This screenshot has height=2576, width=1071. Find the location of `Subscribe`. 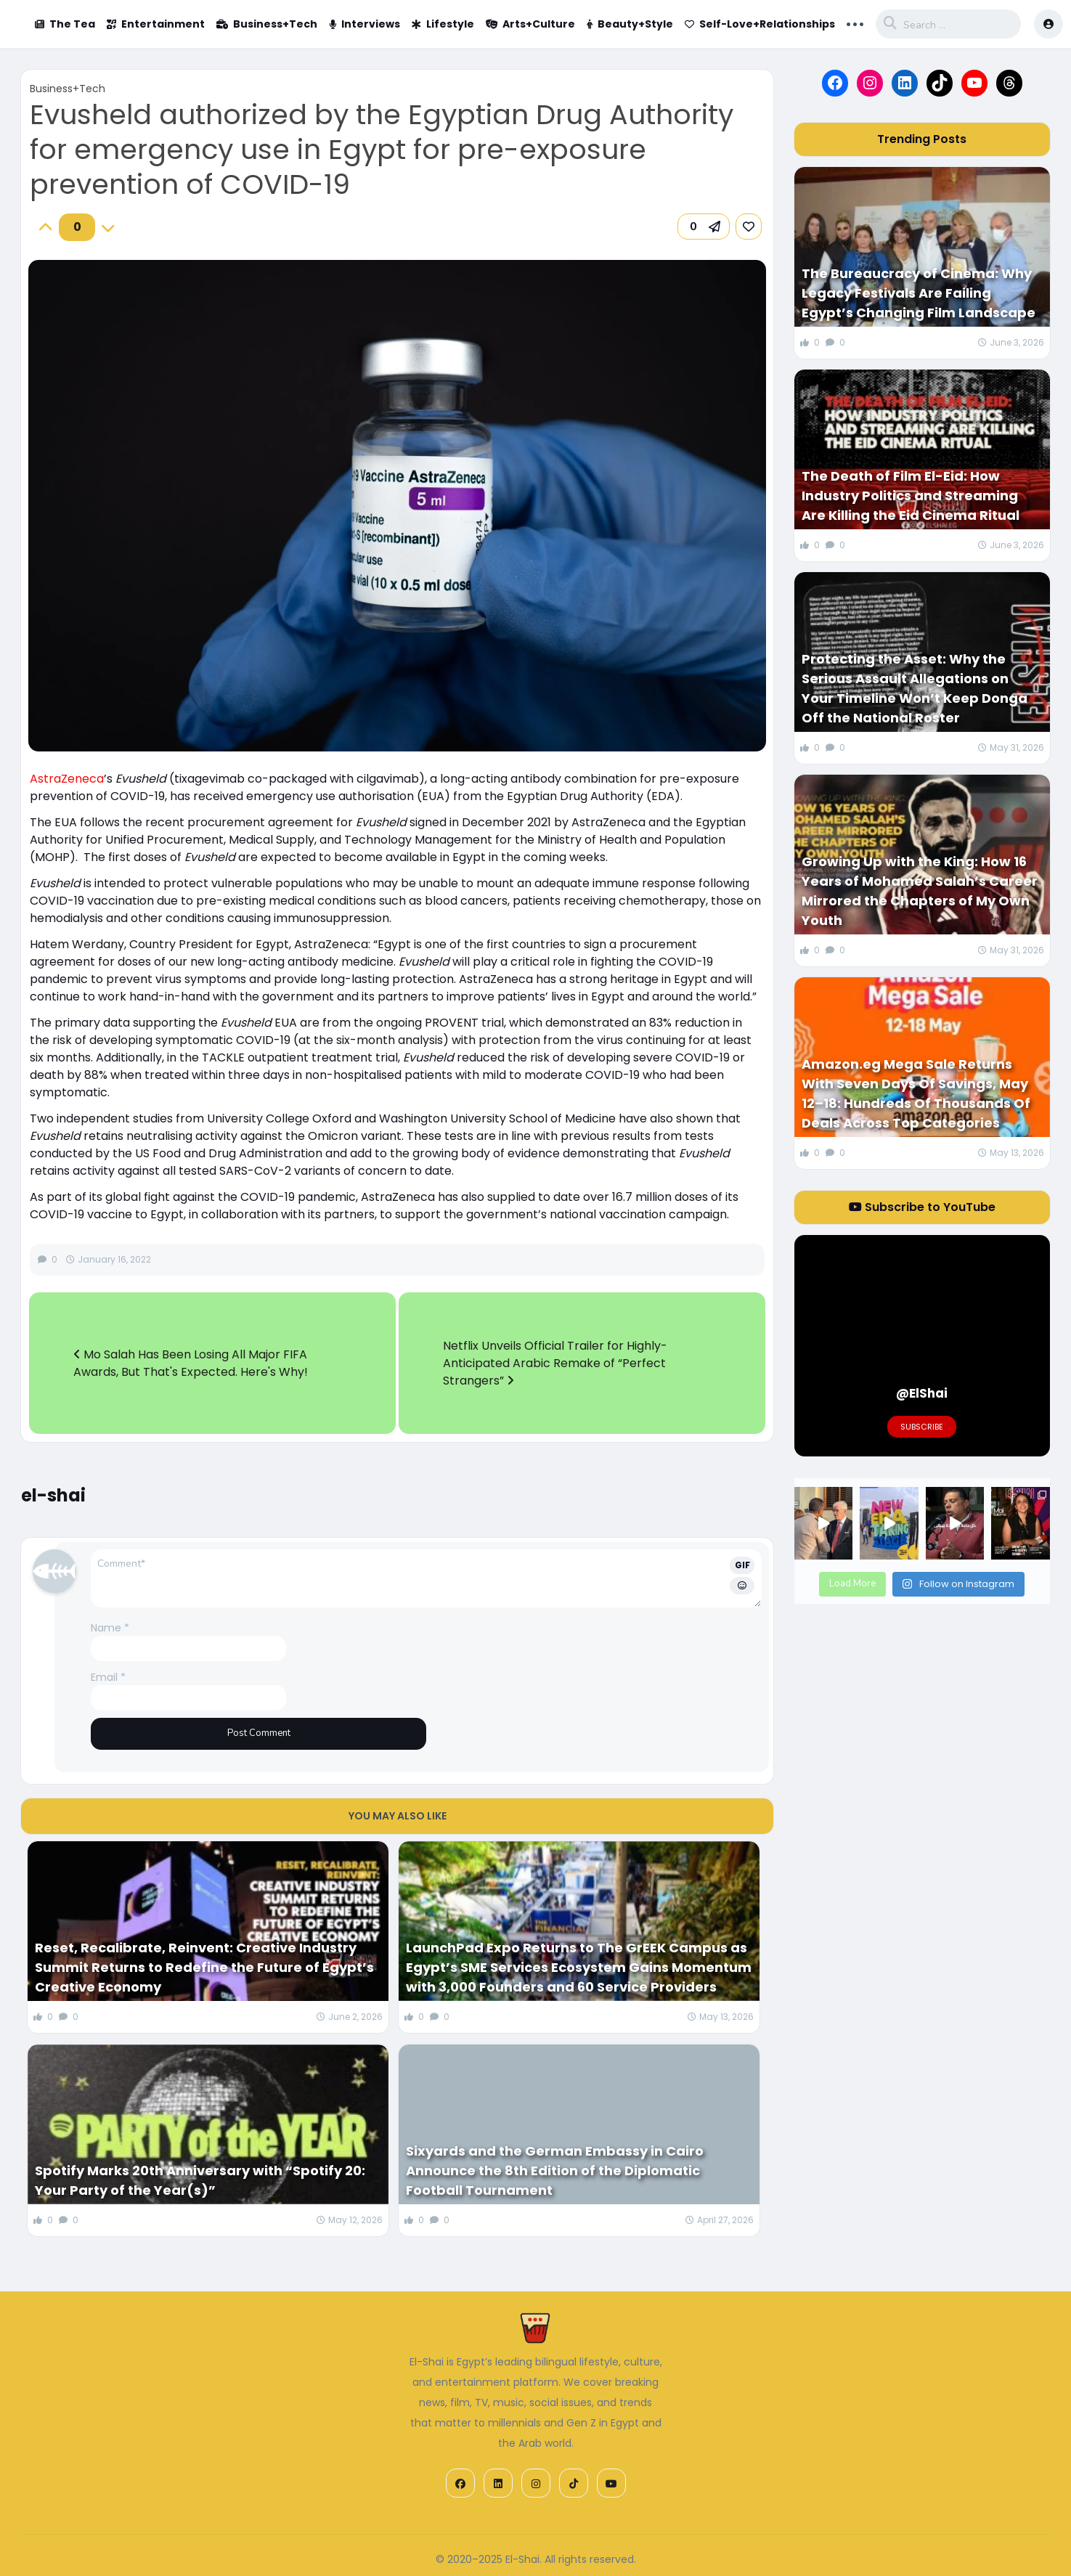

Subscribe is located at coordinates (921, 1426).